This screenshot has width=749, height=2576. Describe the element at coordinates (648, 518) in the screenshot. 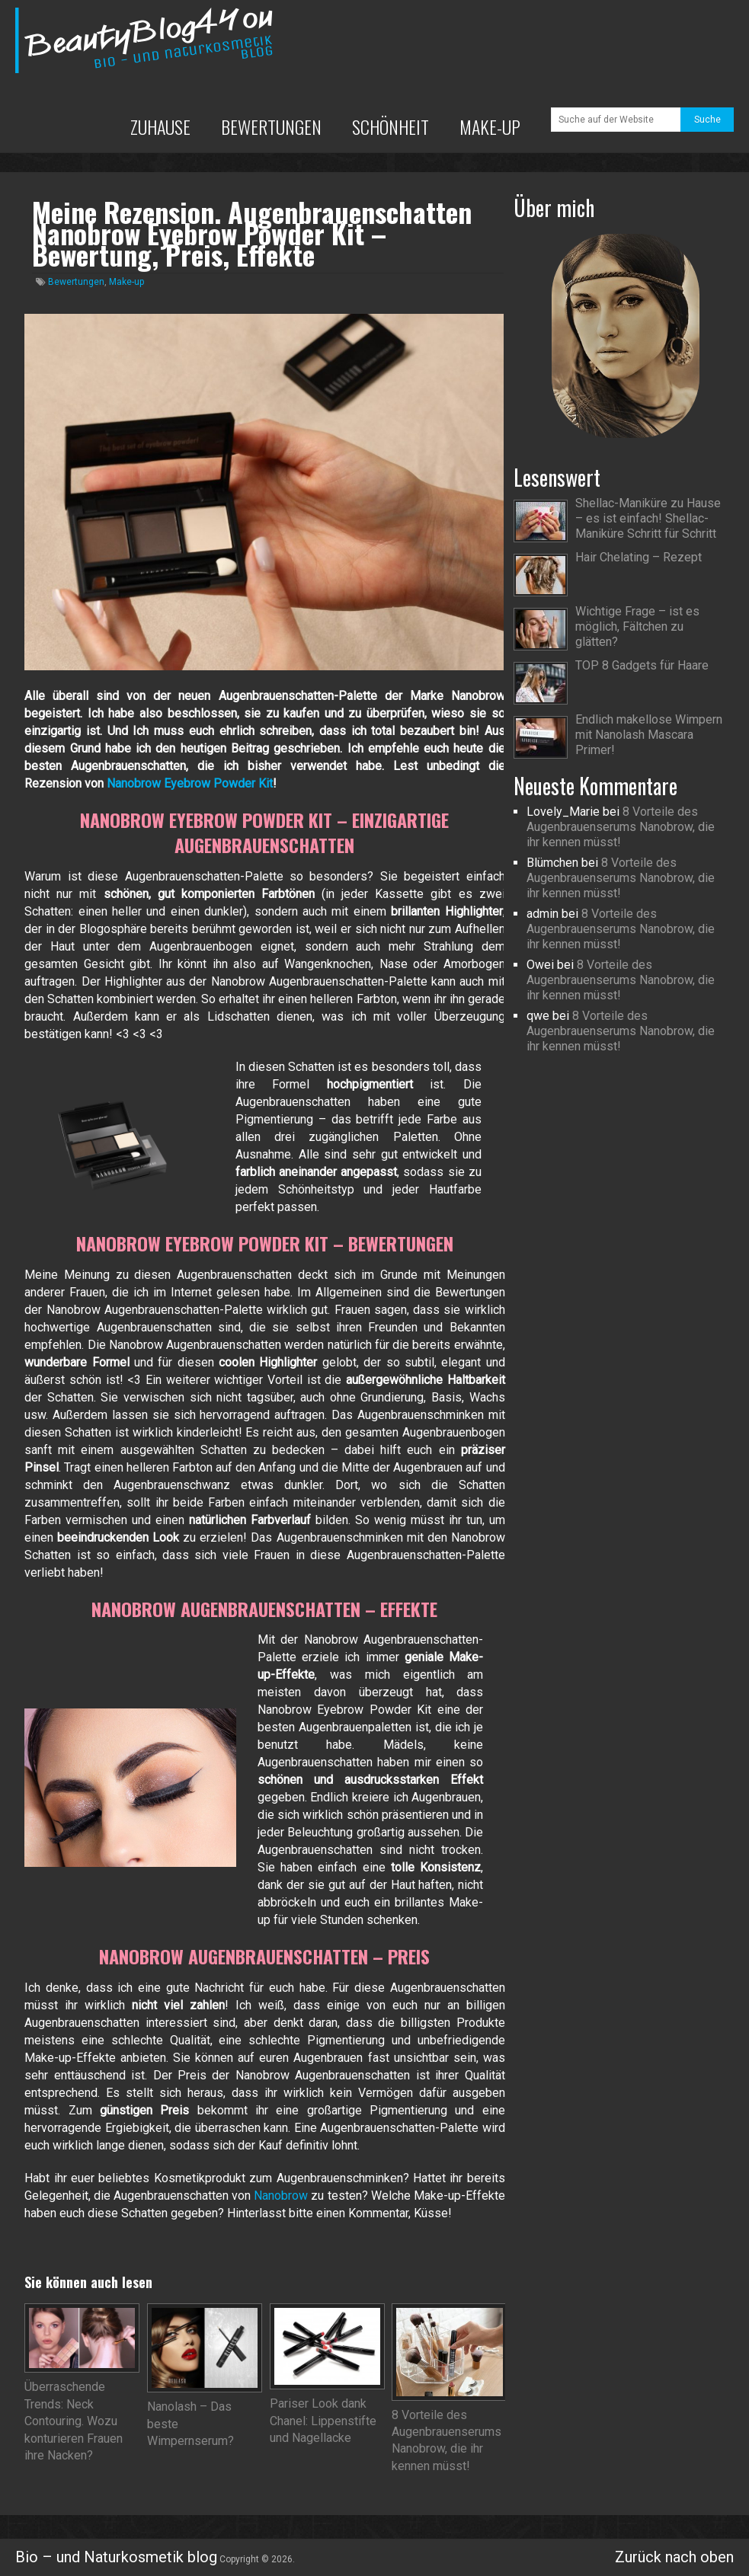

I see `Shellac-Maniküre zu Hause – es ist einfach! Shellac-Maniküre Schritt für Schritt` at that location.